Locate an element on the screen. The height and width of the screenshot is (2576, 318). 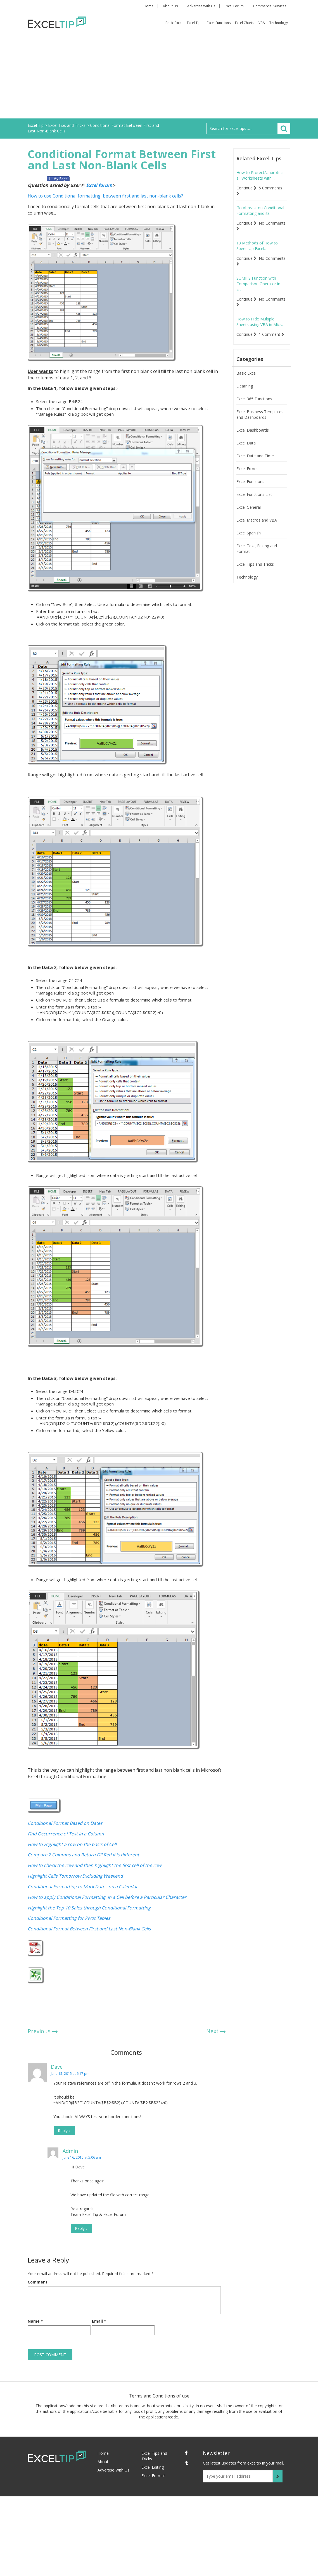
How to check the row and then highlight the first cell of the row is located at coordinates (94, 1865).